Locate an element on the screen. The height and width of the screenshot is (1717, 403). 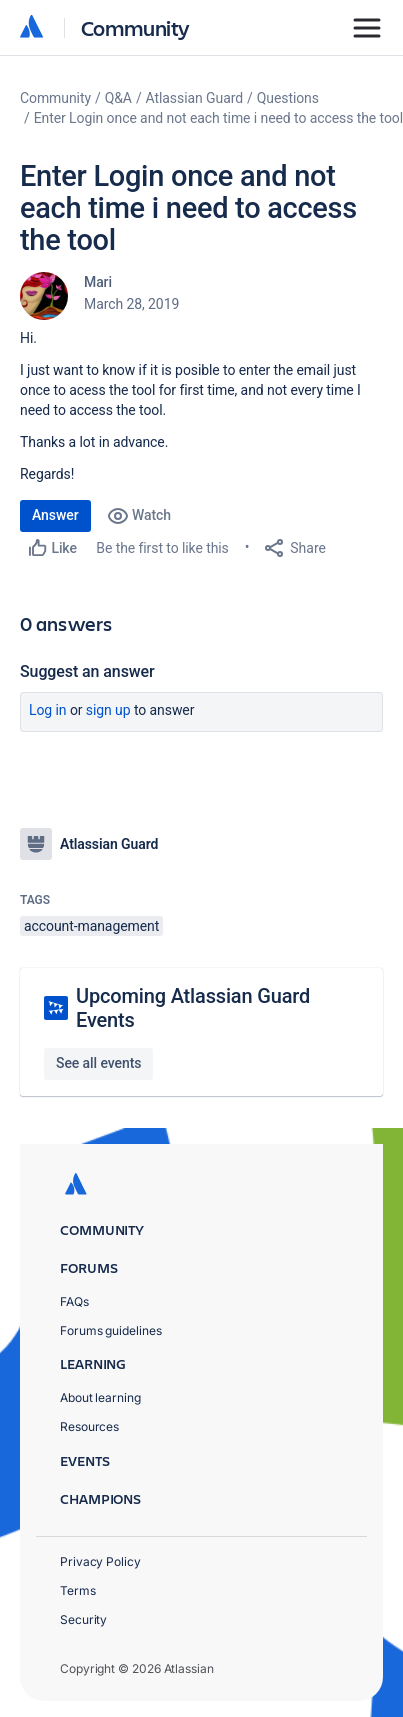
Community is located at coordinates (135, 27).